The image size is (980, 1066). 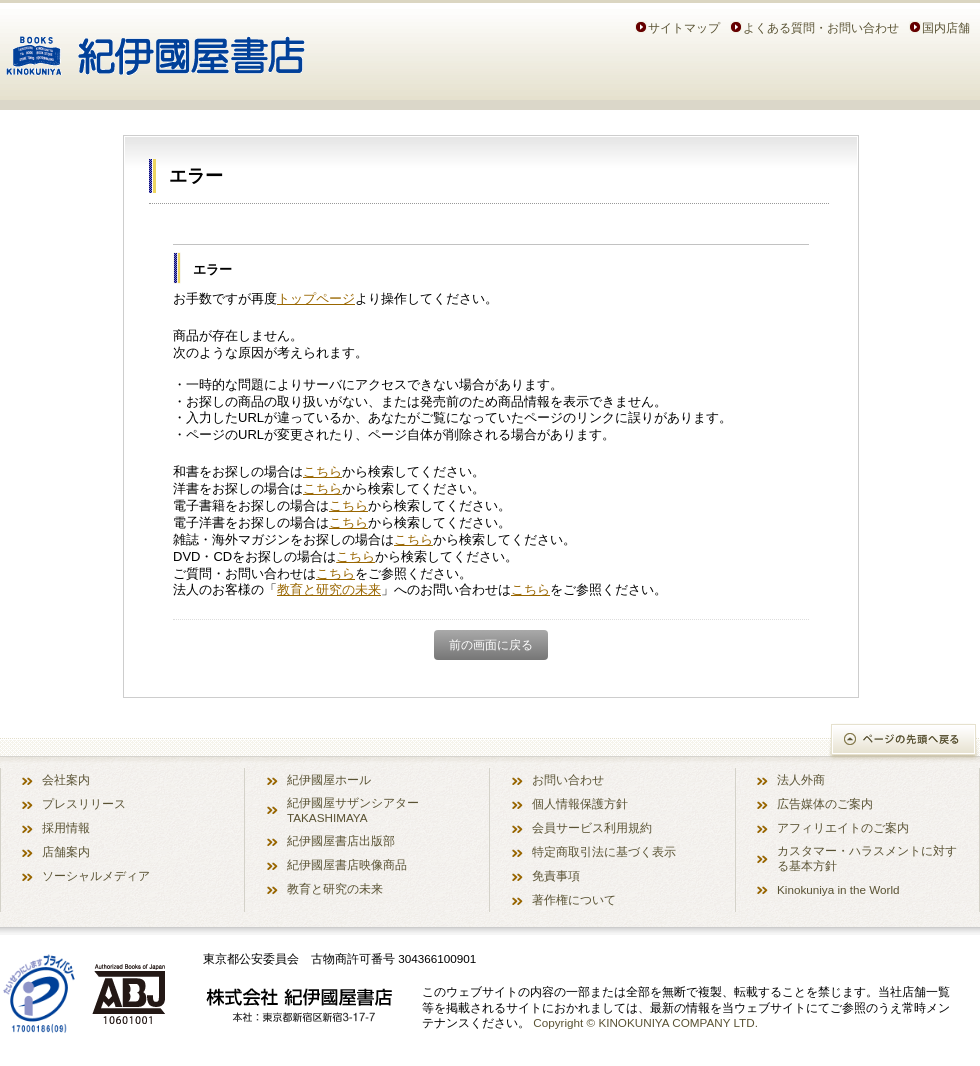 What do you see at coordinates (329, 589) in the screenshot?
I see `教育と研究の未来` at bounding box center [329, 589].